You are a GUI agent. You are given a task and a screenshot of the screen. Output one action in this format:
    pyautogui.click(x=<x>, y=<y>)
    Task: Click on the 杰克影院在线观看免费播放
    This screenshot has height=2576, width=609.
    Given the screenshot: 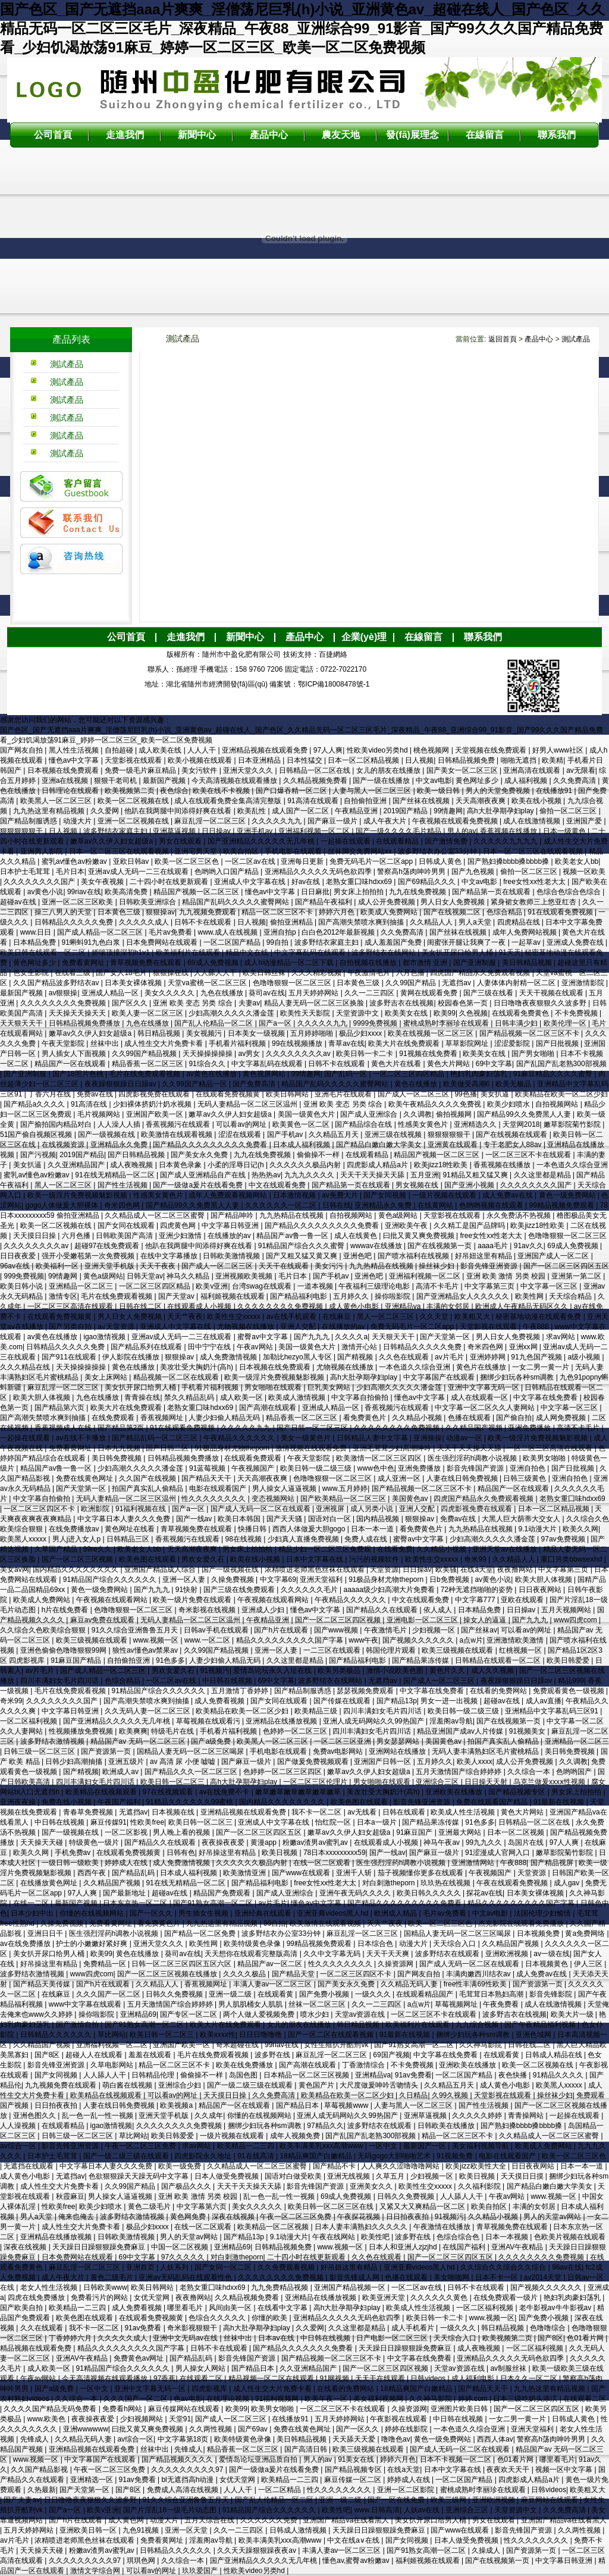 What is the action you would take?
    pyautogui.click(x=522, y=1923)
    